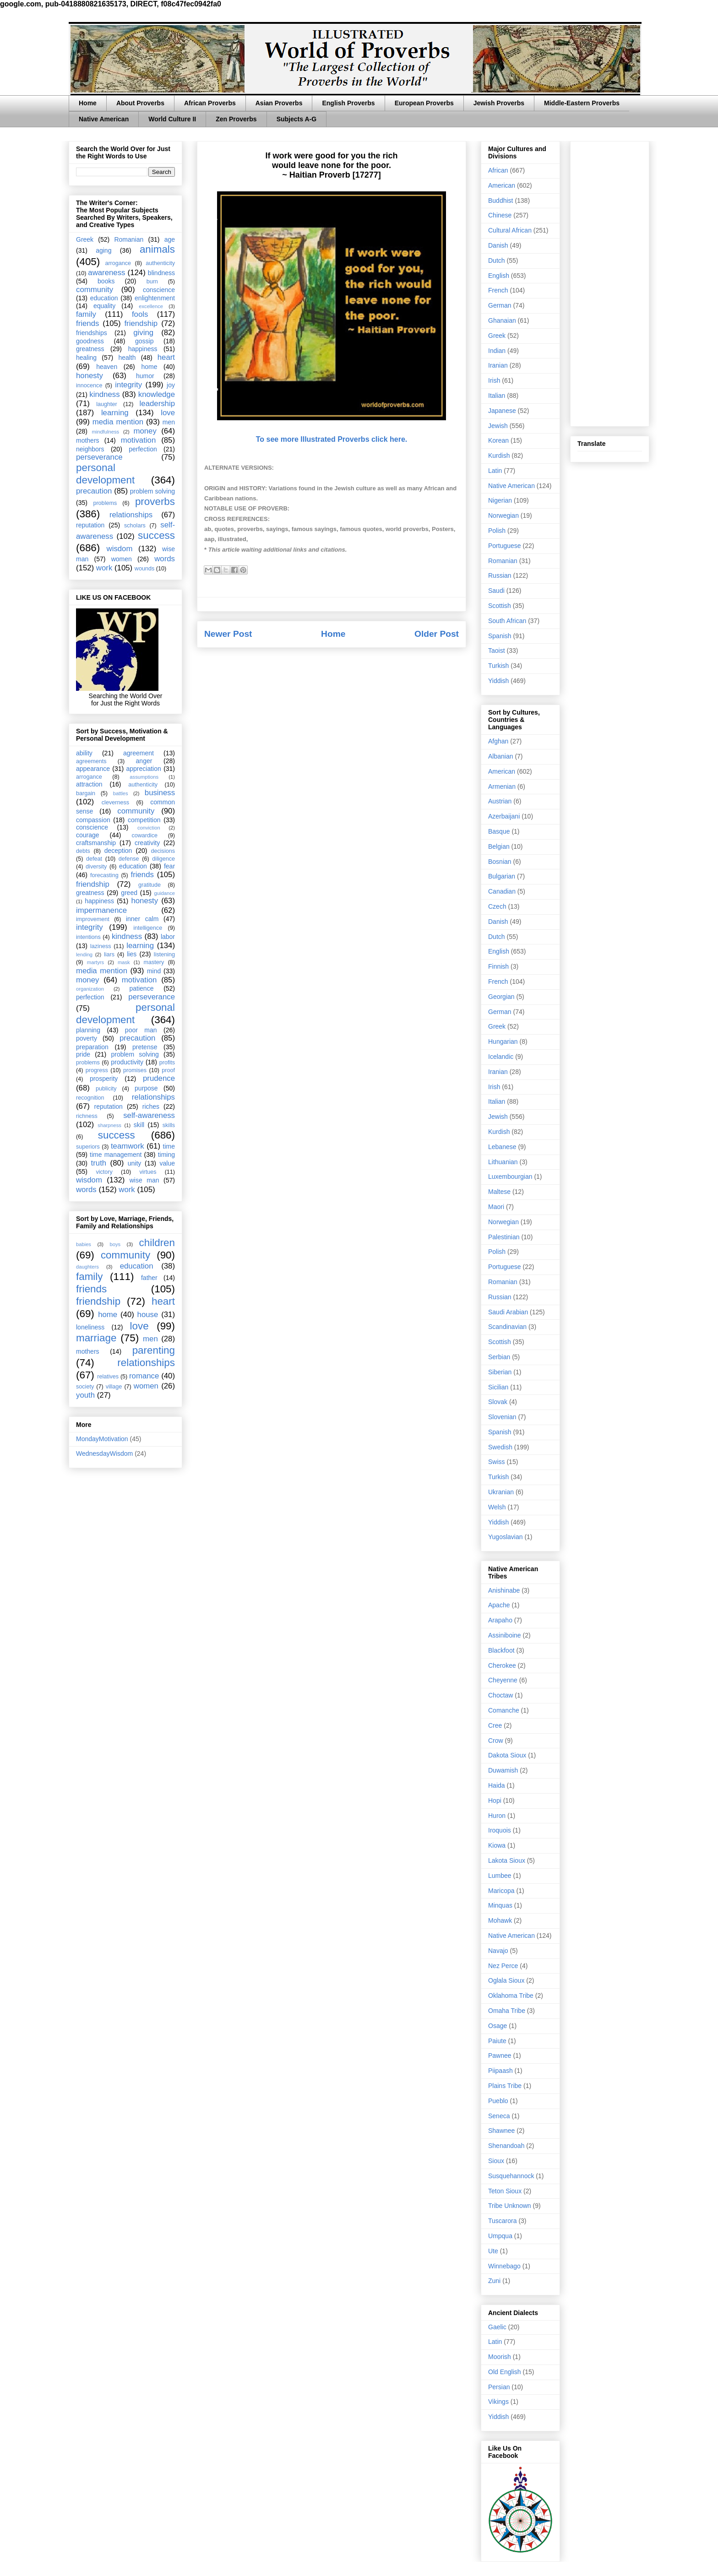  I want to click on awareness, so click(106, 272).